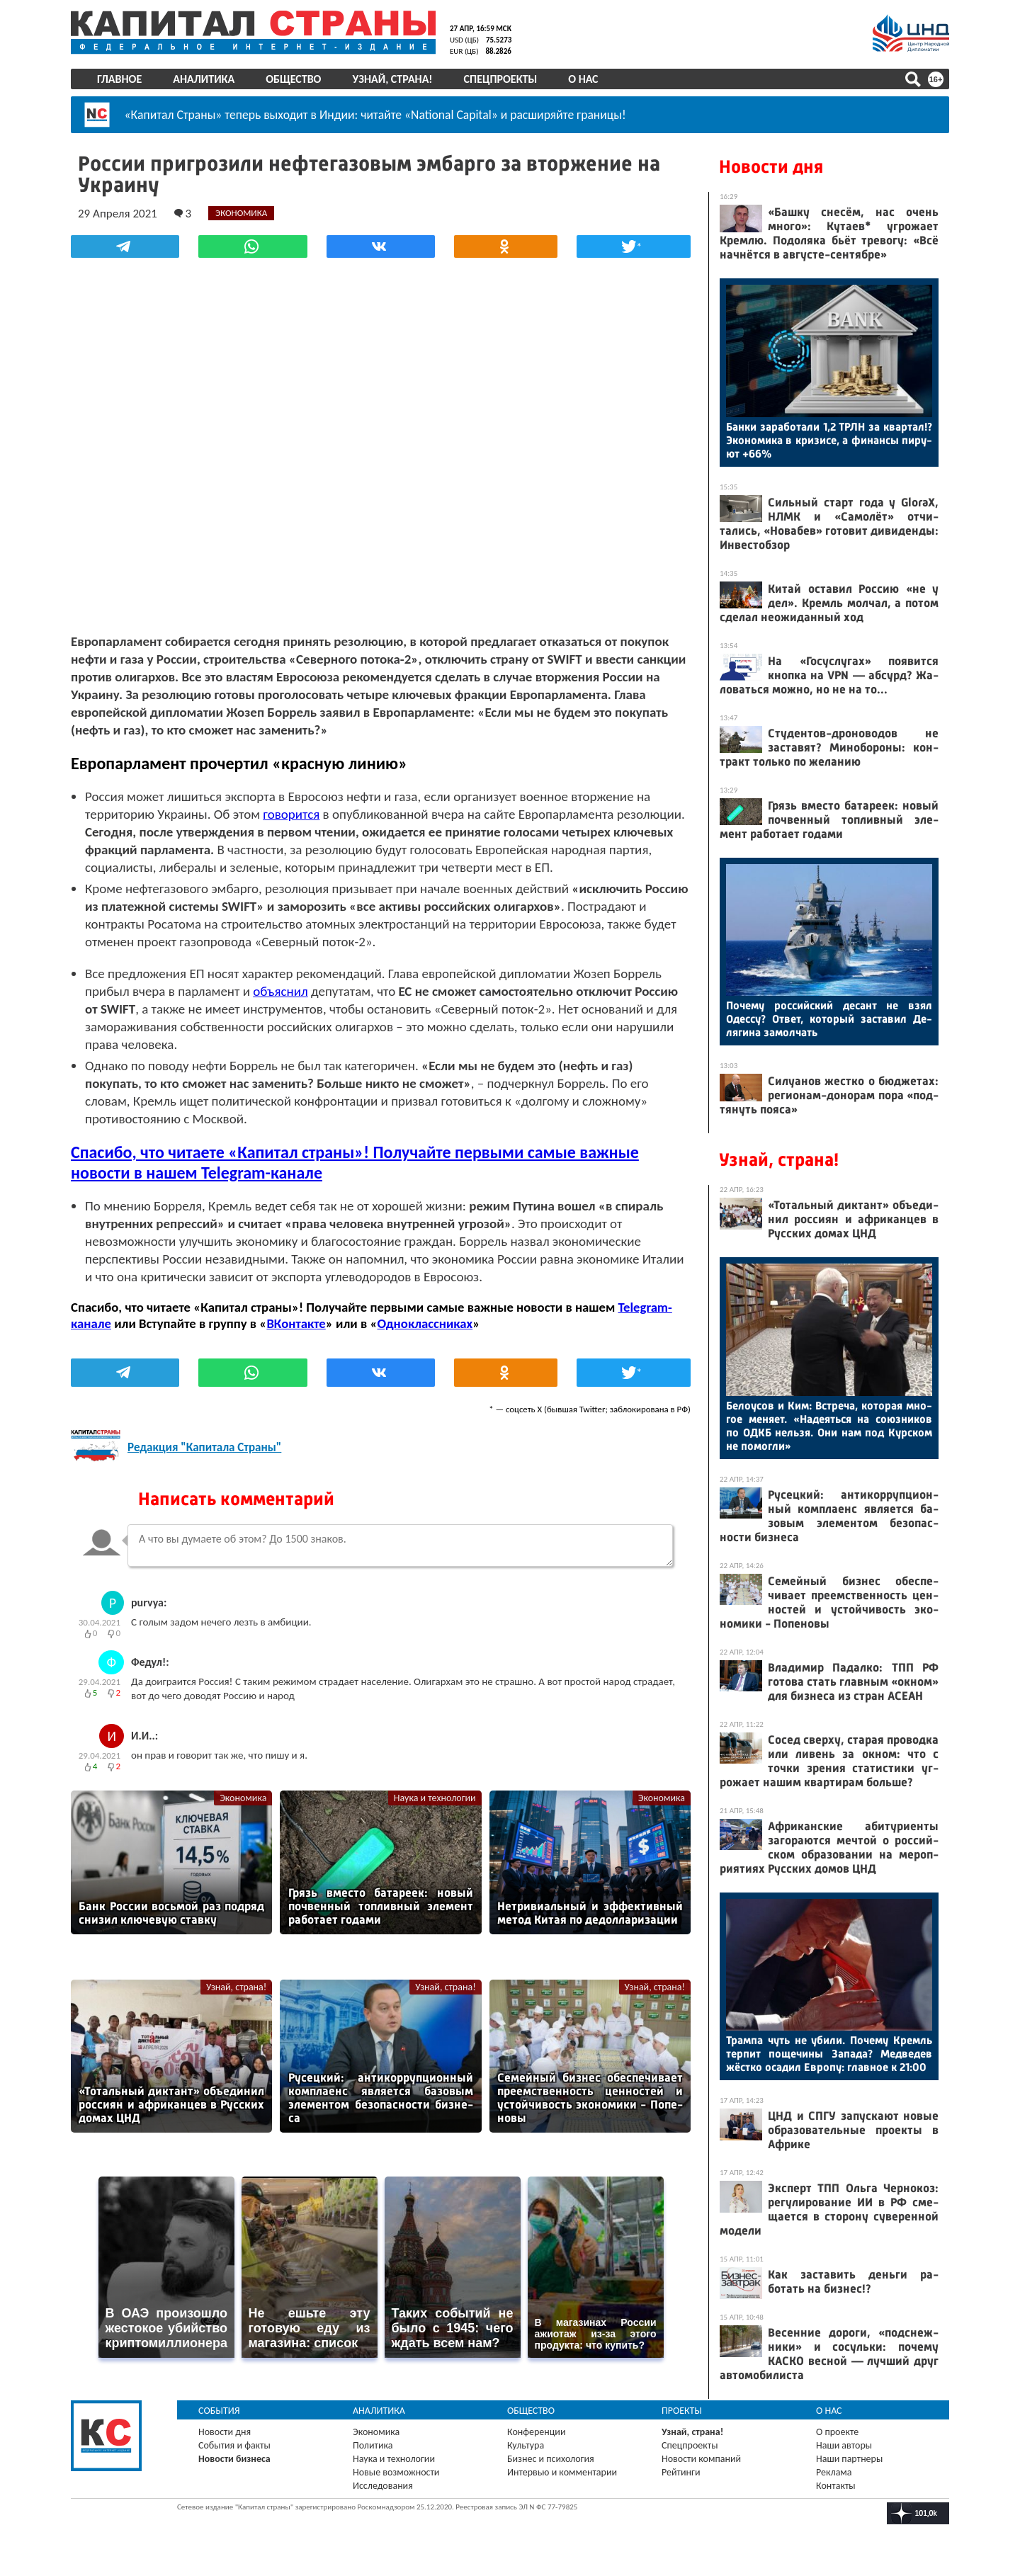 The height and width of the screenshot is (2576, 1020). Describe the element at coordinates (562, 2472) in the screenshot. I see `Интервью и комментарии` at that location.